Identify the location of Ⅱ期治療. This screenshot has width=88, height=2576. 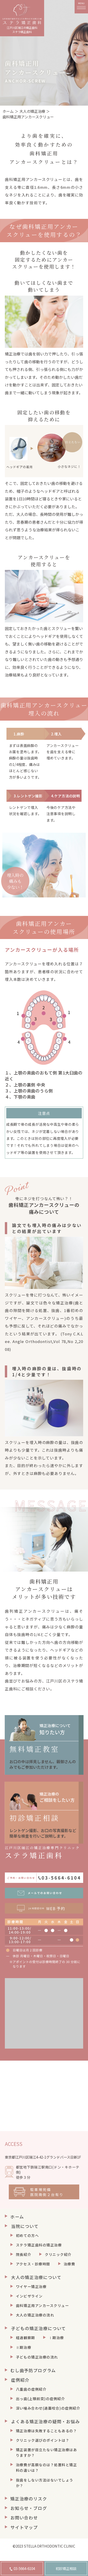
(23, 2347).